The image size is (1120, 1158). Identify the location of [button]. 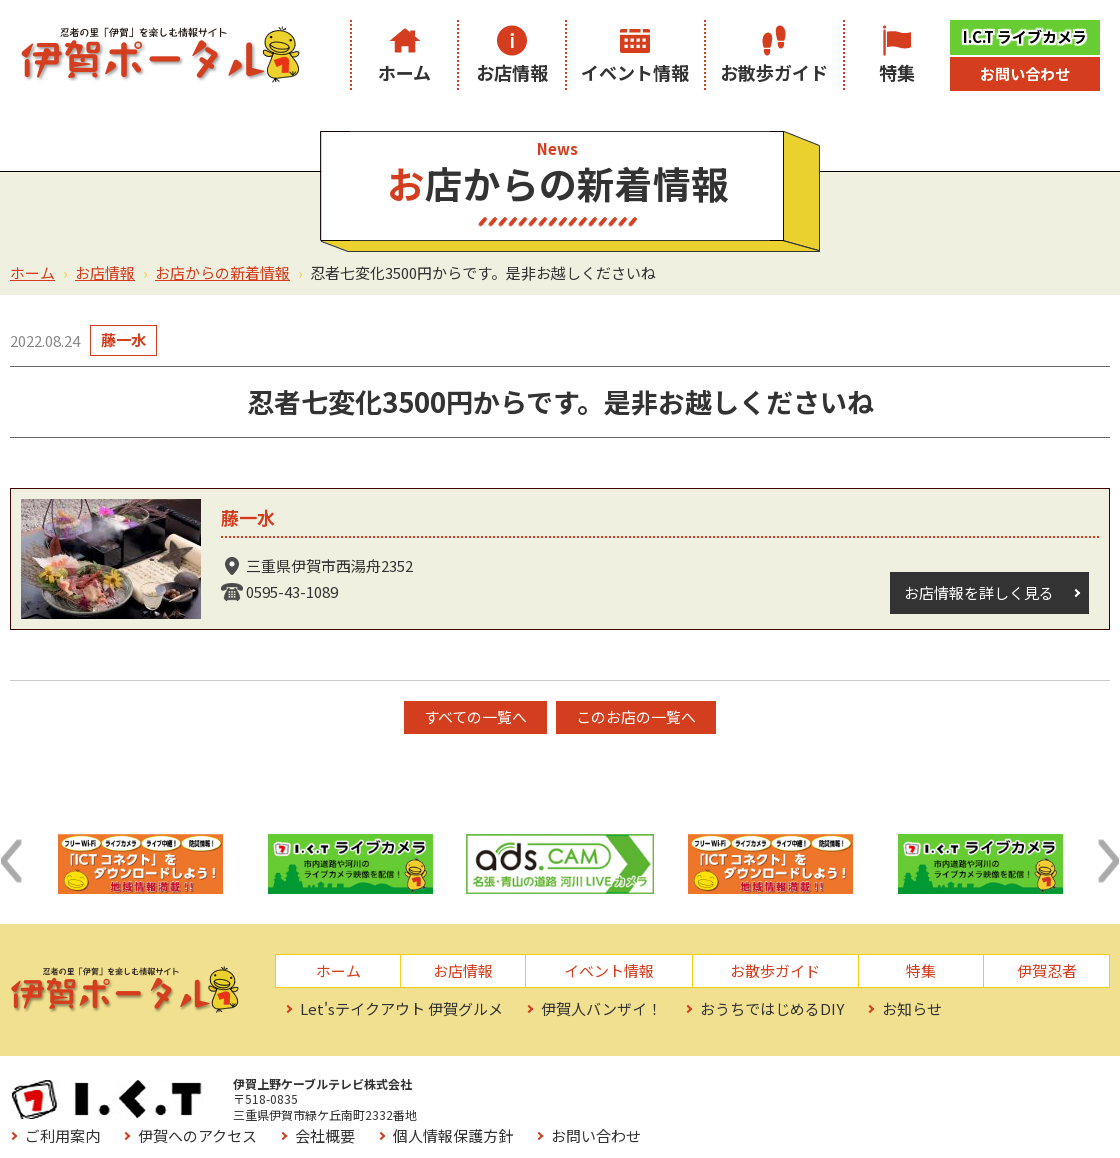
(11, 861).